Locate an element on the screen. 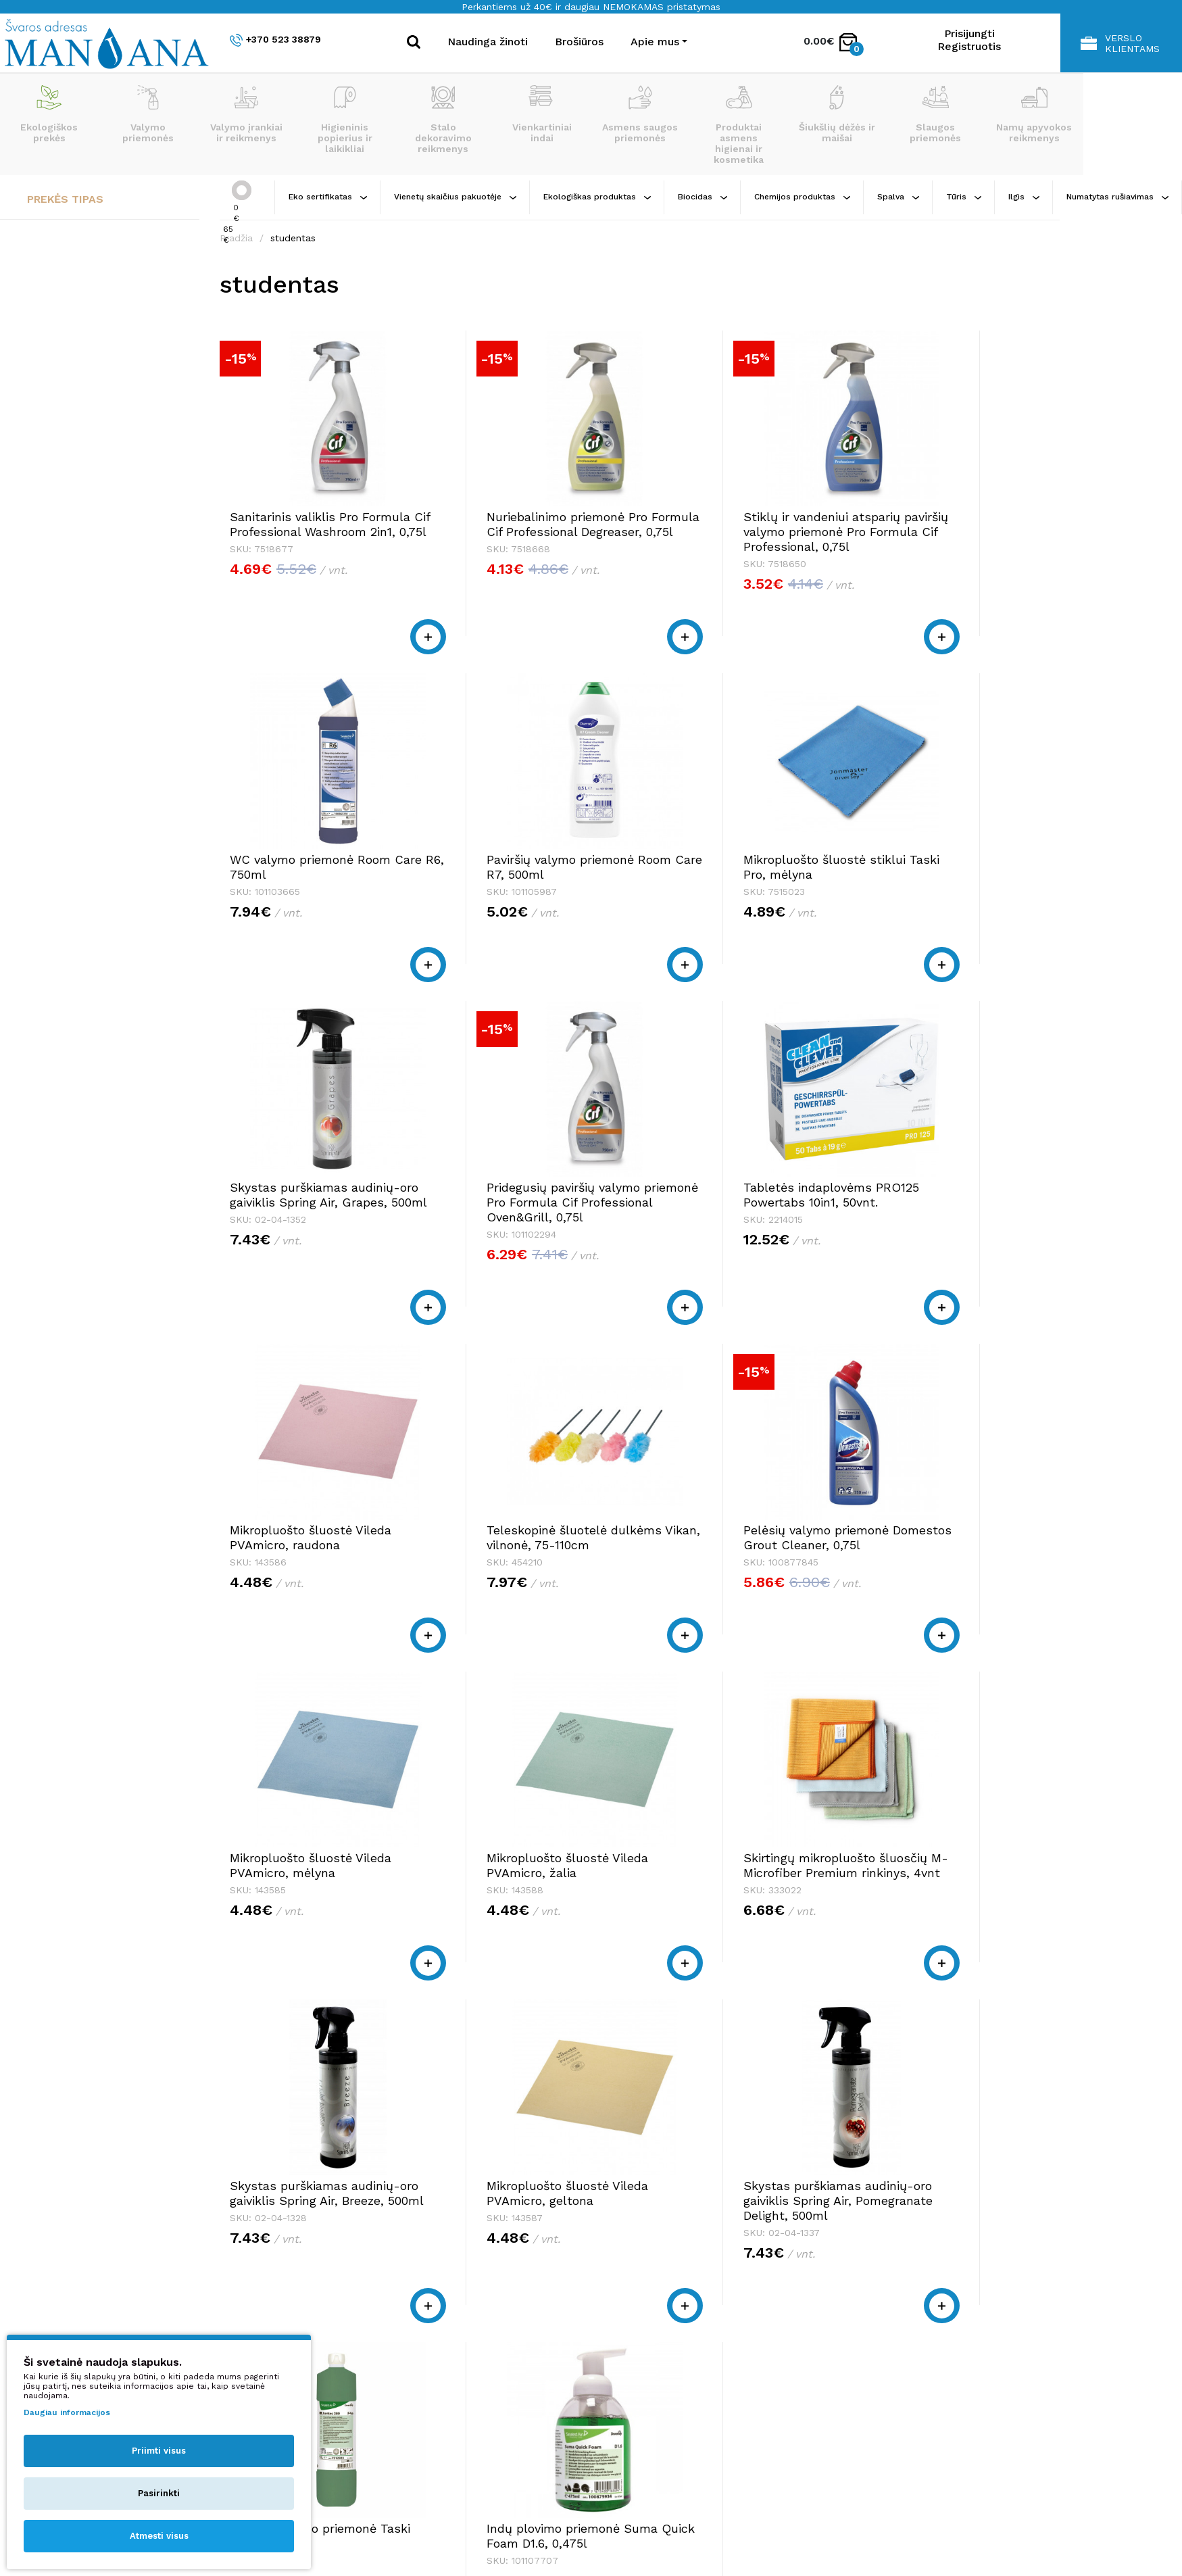  Verslo klientams is located at coordinates (1120, 43).